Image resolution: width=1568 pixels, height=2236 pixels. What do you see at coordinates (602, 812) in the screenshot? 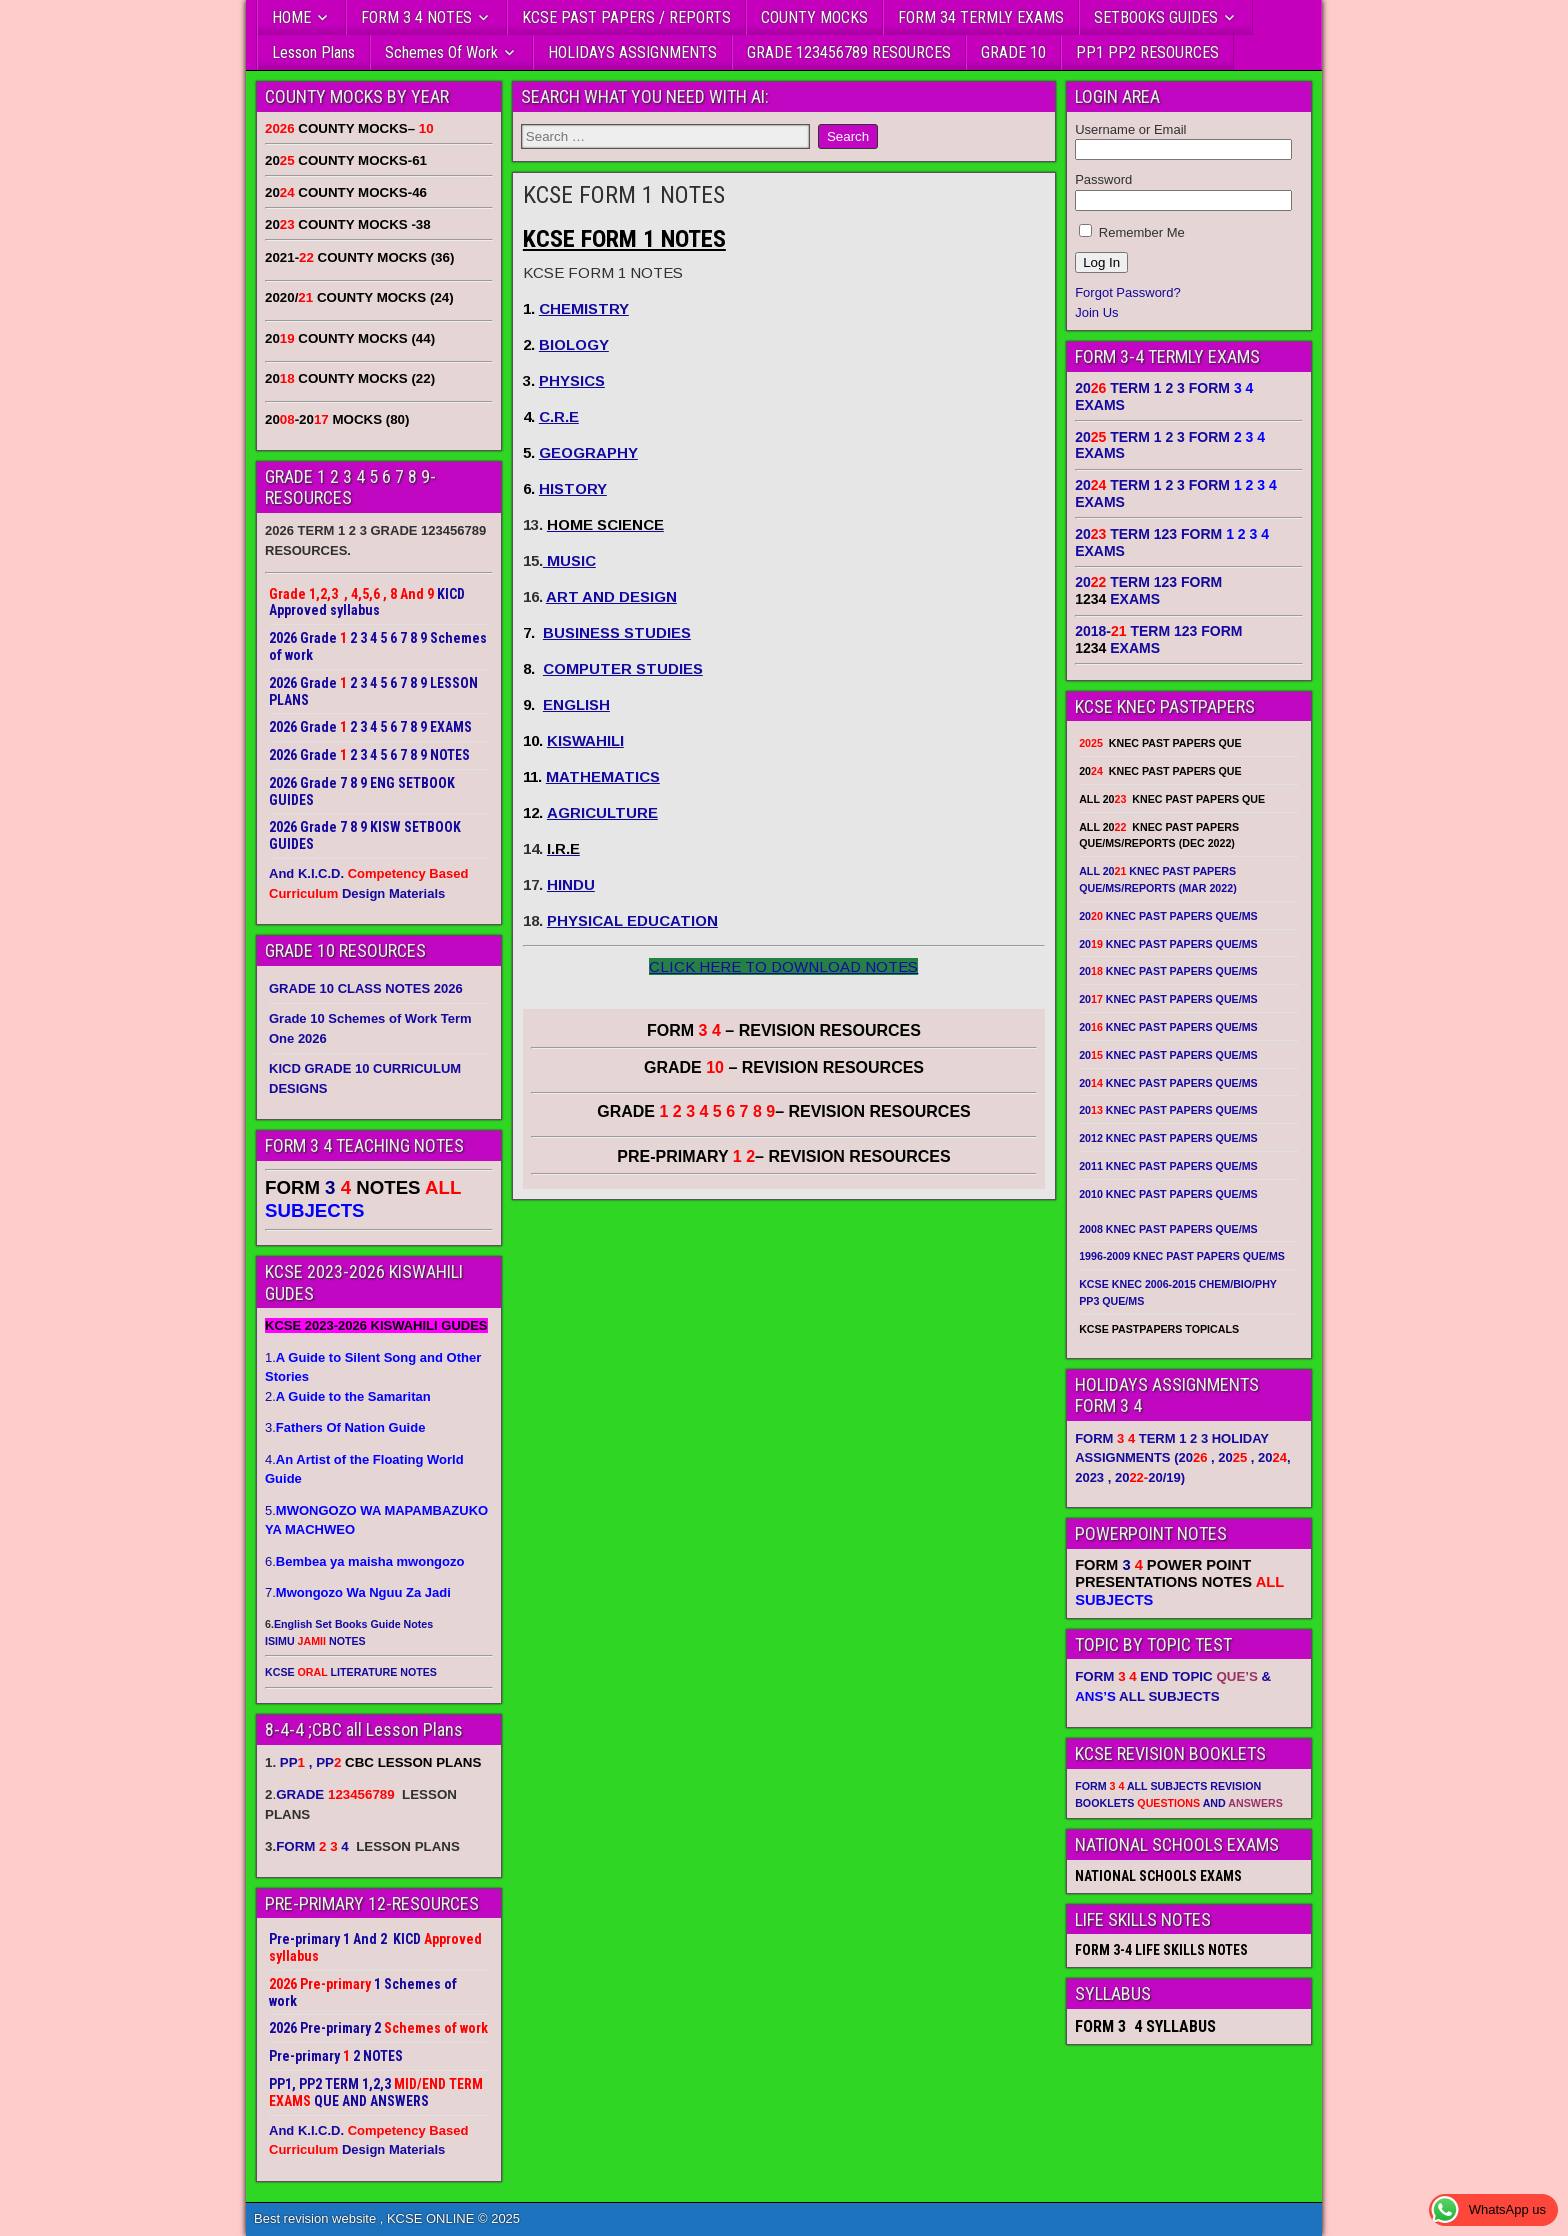
I see `AGRICULTURE` at bounding box center [602, 812].